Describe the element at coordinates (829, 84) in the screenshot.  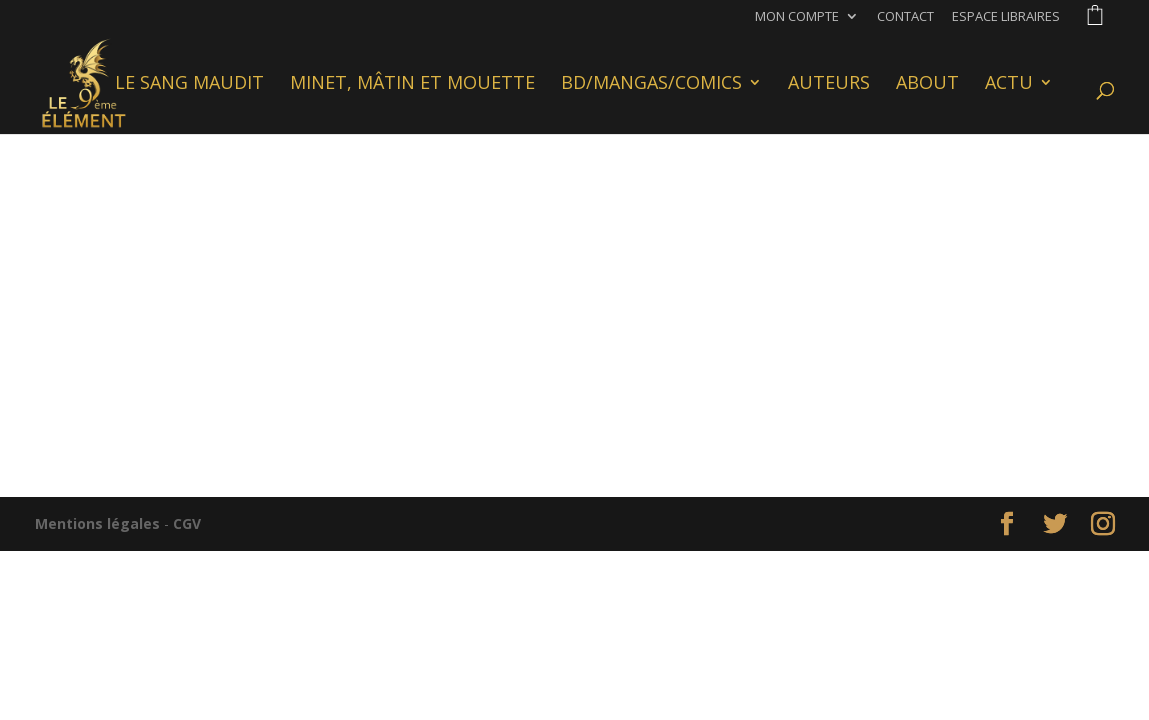
I see `Auteurs` at that location.